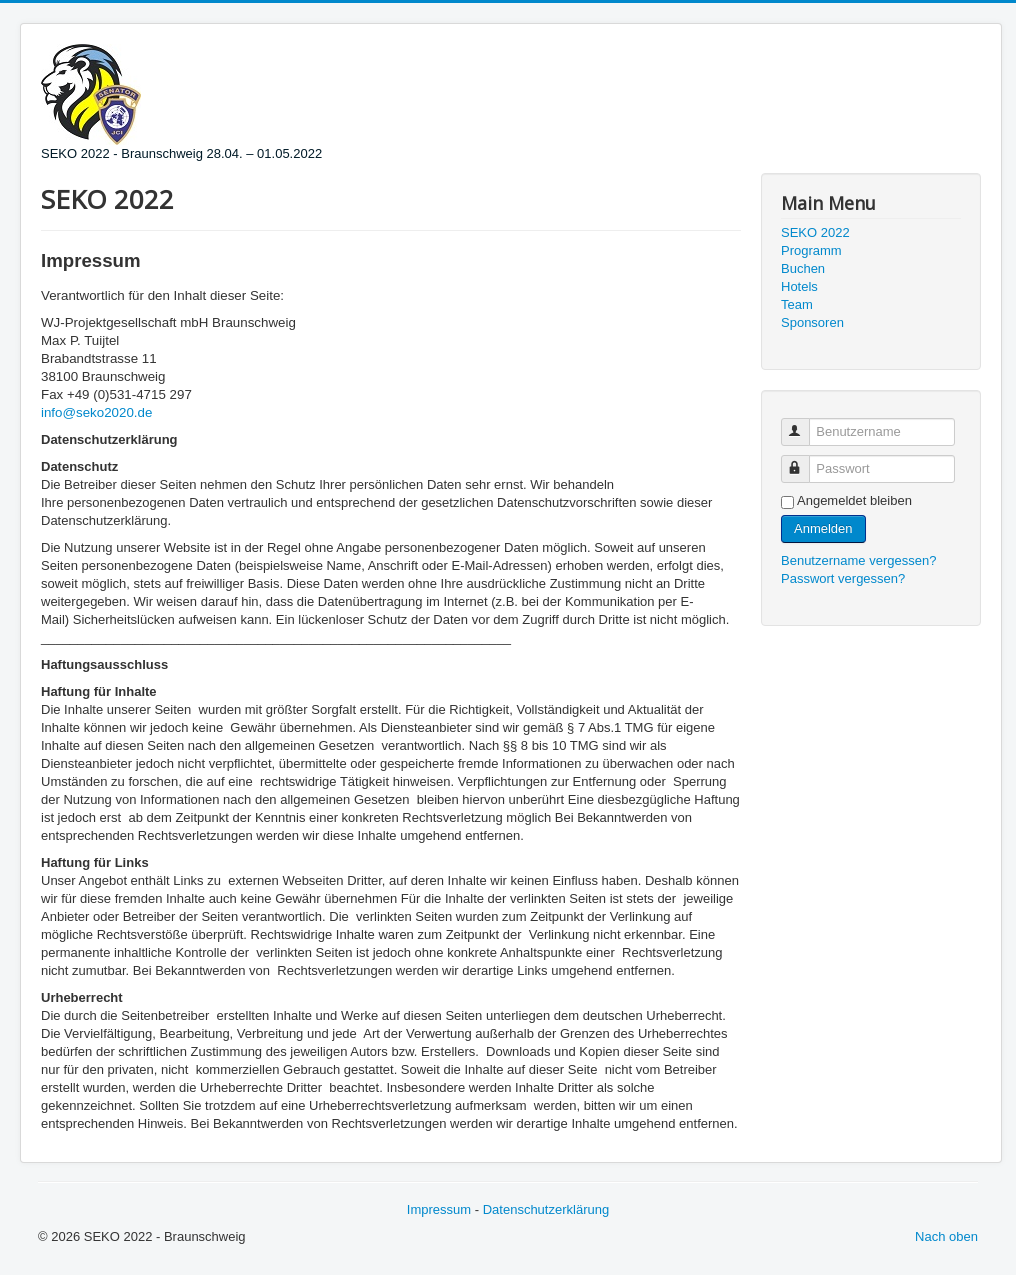  I want to click on Benutzername vergessen?, so click(858, 560).